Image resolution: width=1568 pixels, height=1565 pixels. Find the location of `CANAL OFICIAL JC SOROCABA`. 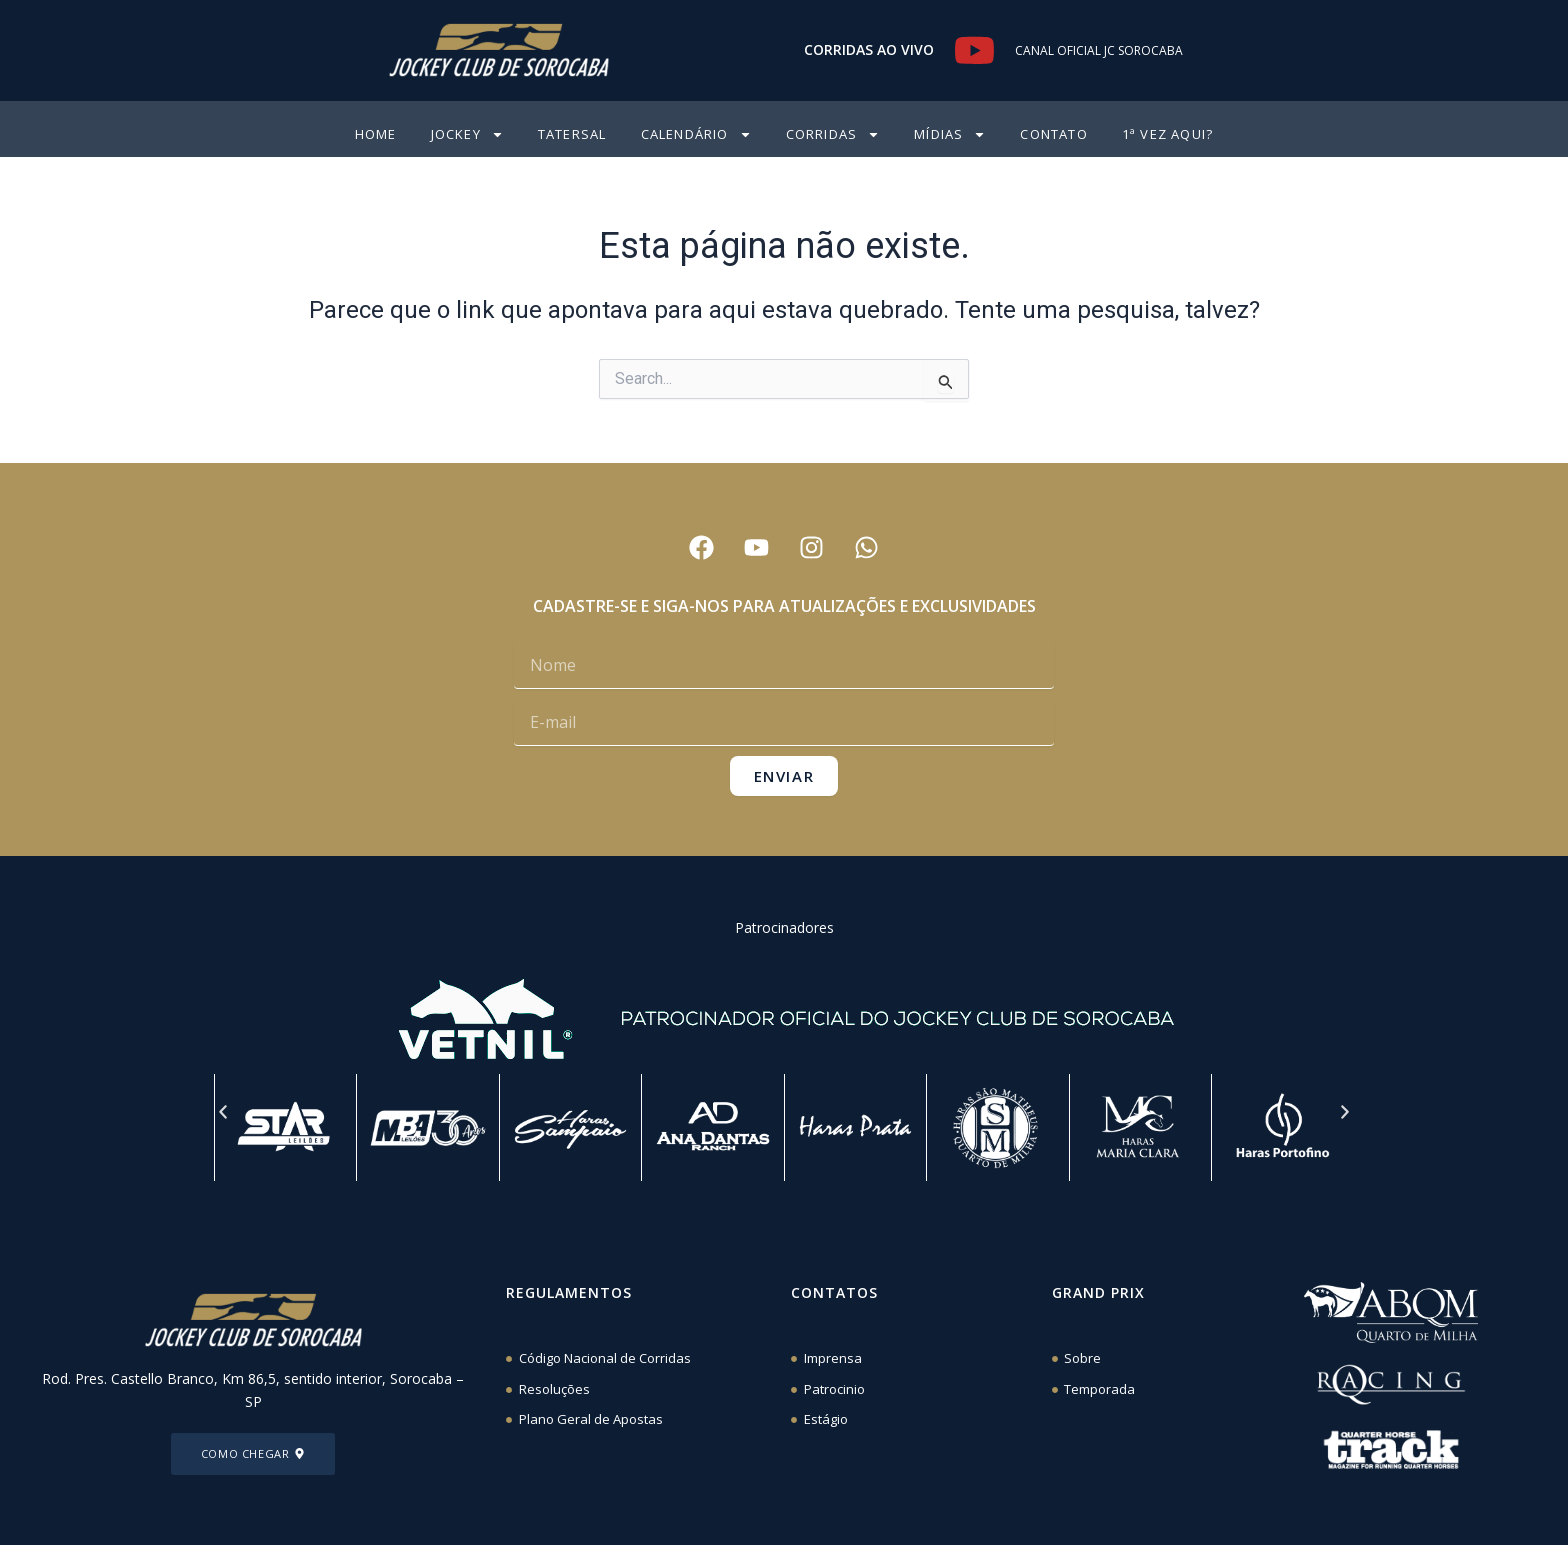

CANAL OFICIAL JC SOROCABA is located at coordinates (1099, 50).